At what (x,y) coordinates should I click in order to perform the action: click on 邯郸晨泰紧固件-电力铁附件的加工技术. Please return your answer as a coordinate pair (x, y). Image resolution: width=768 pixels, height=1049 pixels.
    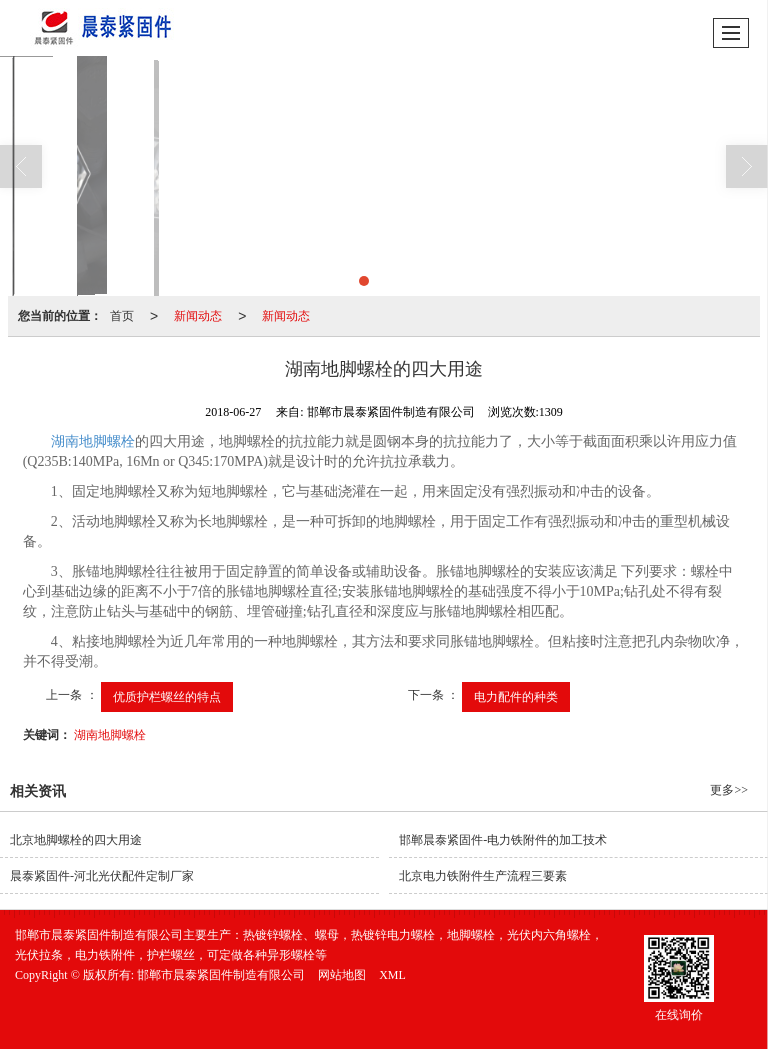
    Looking at the image, I should click on (503, 840).